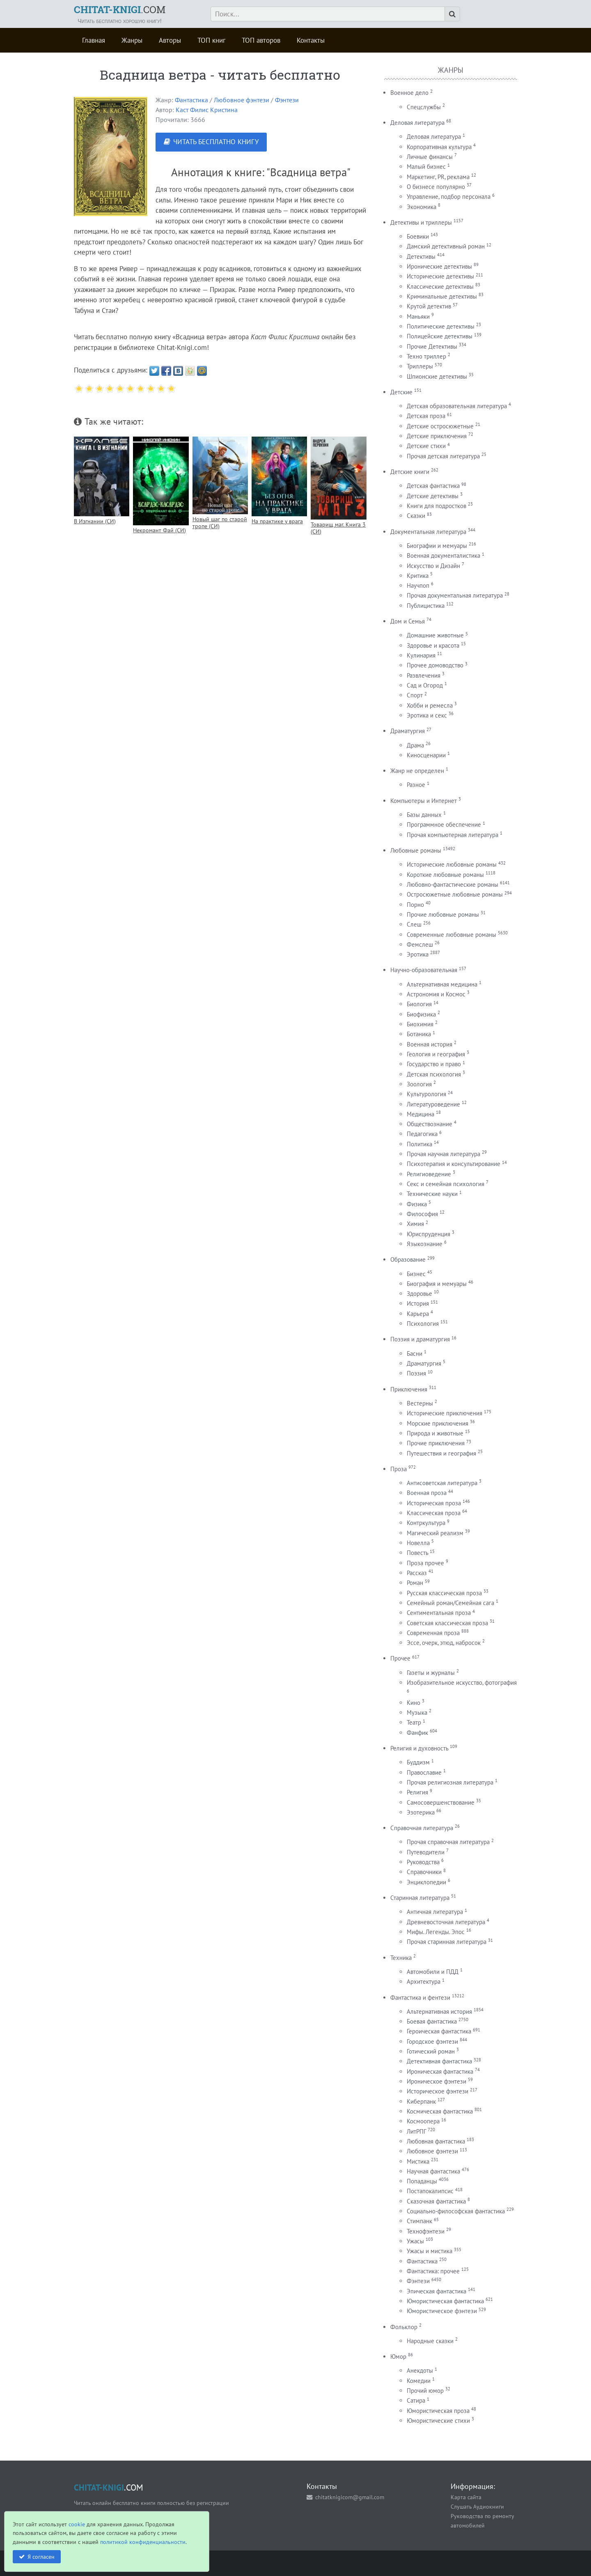  I want to click on Юмористическое фэнтези, so click(442, 2311).